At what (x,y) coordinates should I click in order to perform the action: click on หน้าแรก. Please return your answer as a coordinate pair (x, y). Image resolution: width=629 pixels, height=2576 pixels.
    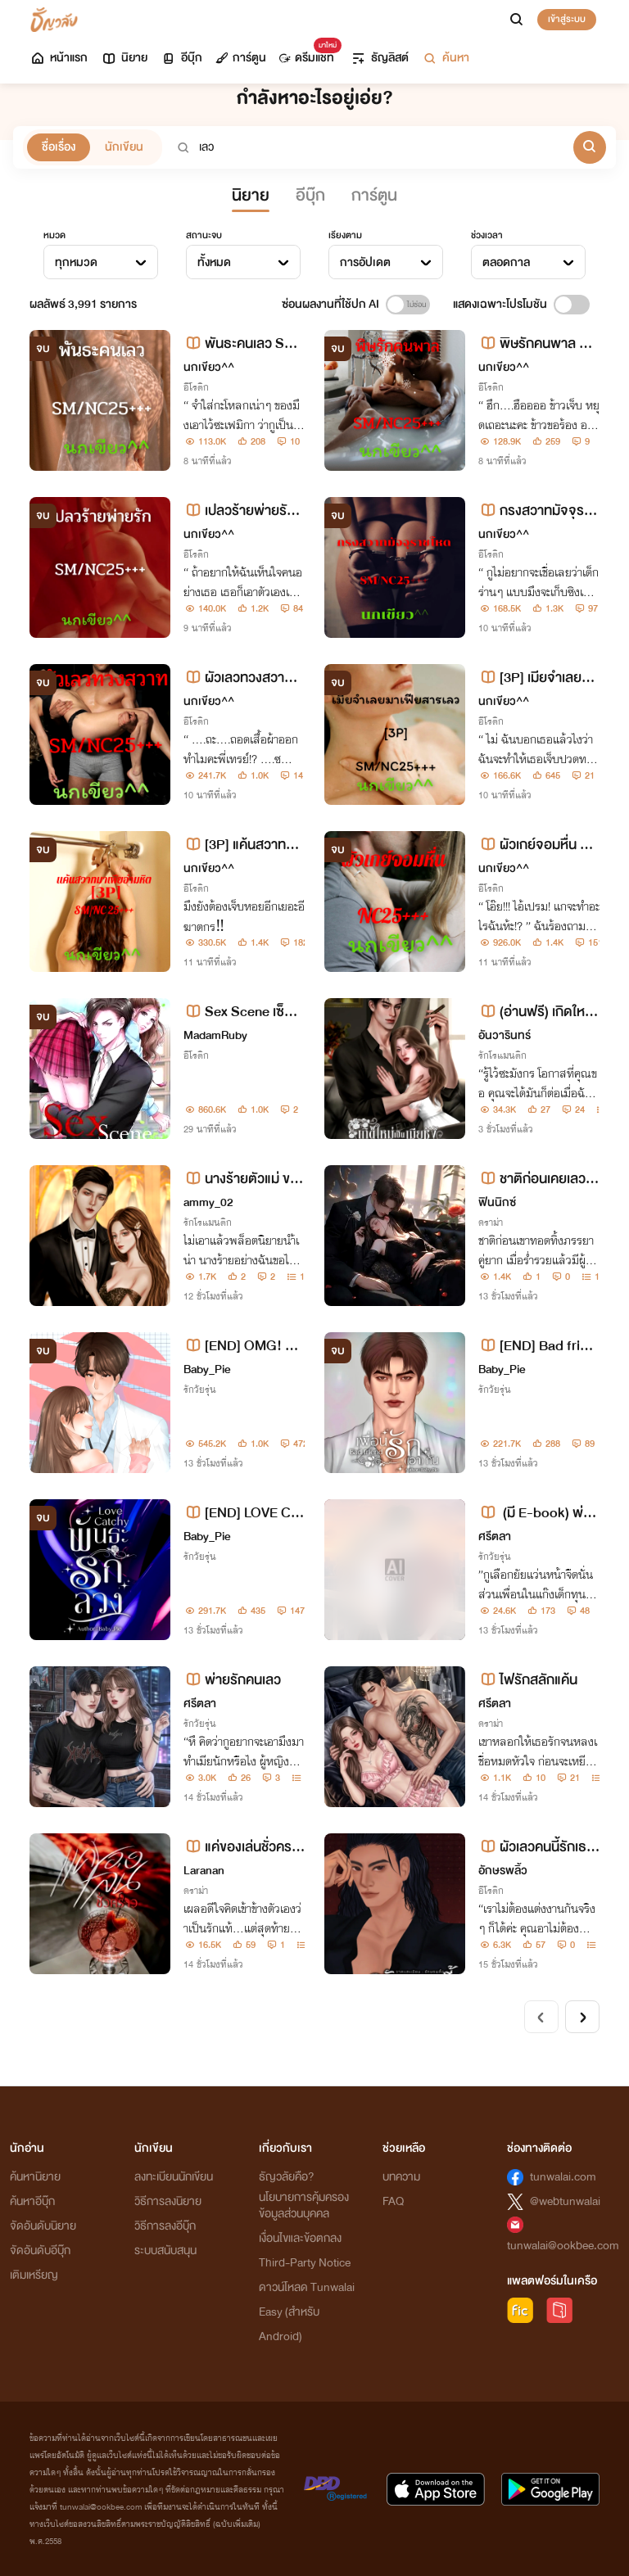
    Looking at the image, I should click on (58, 57).